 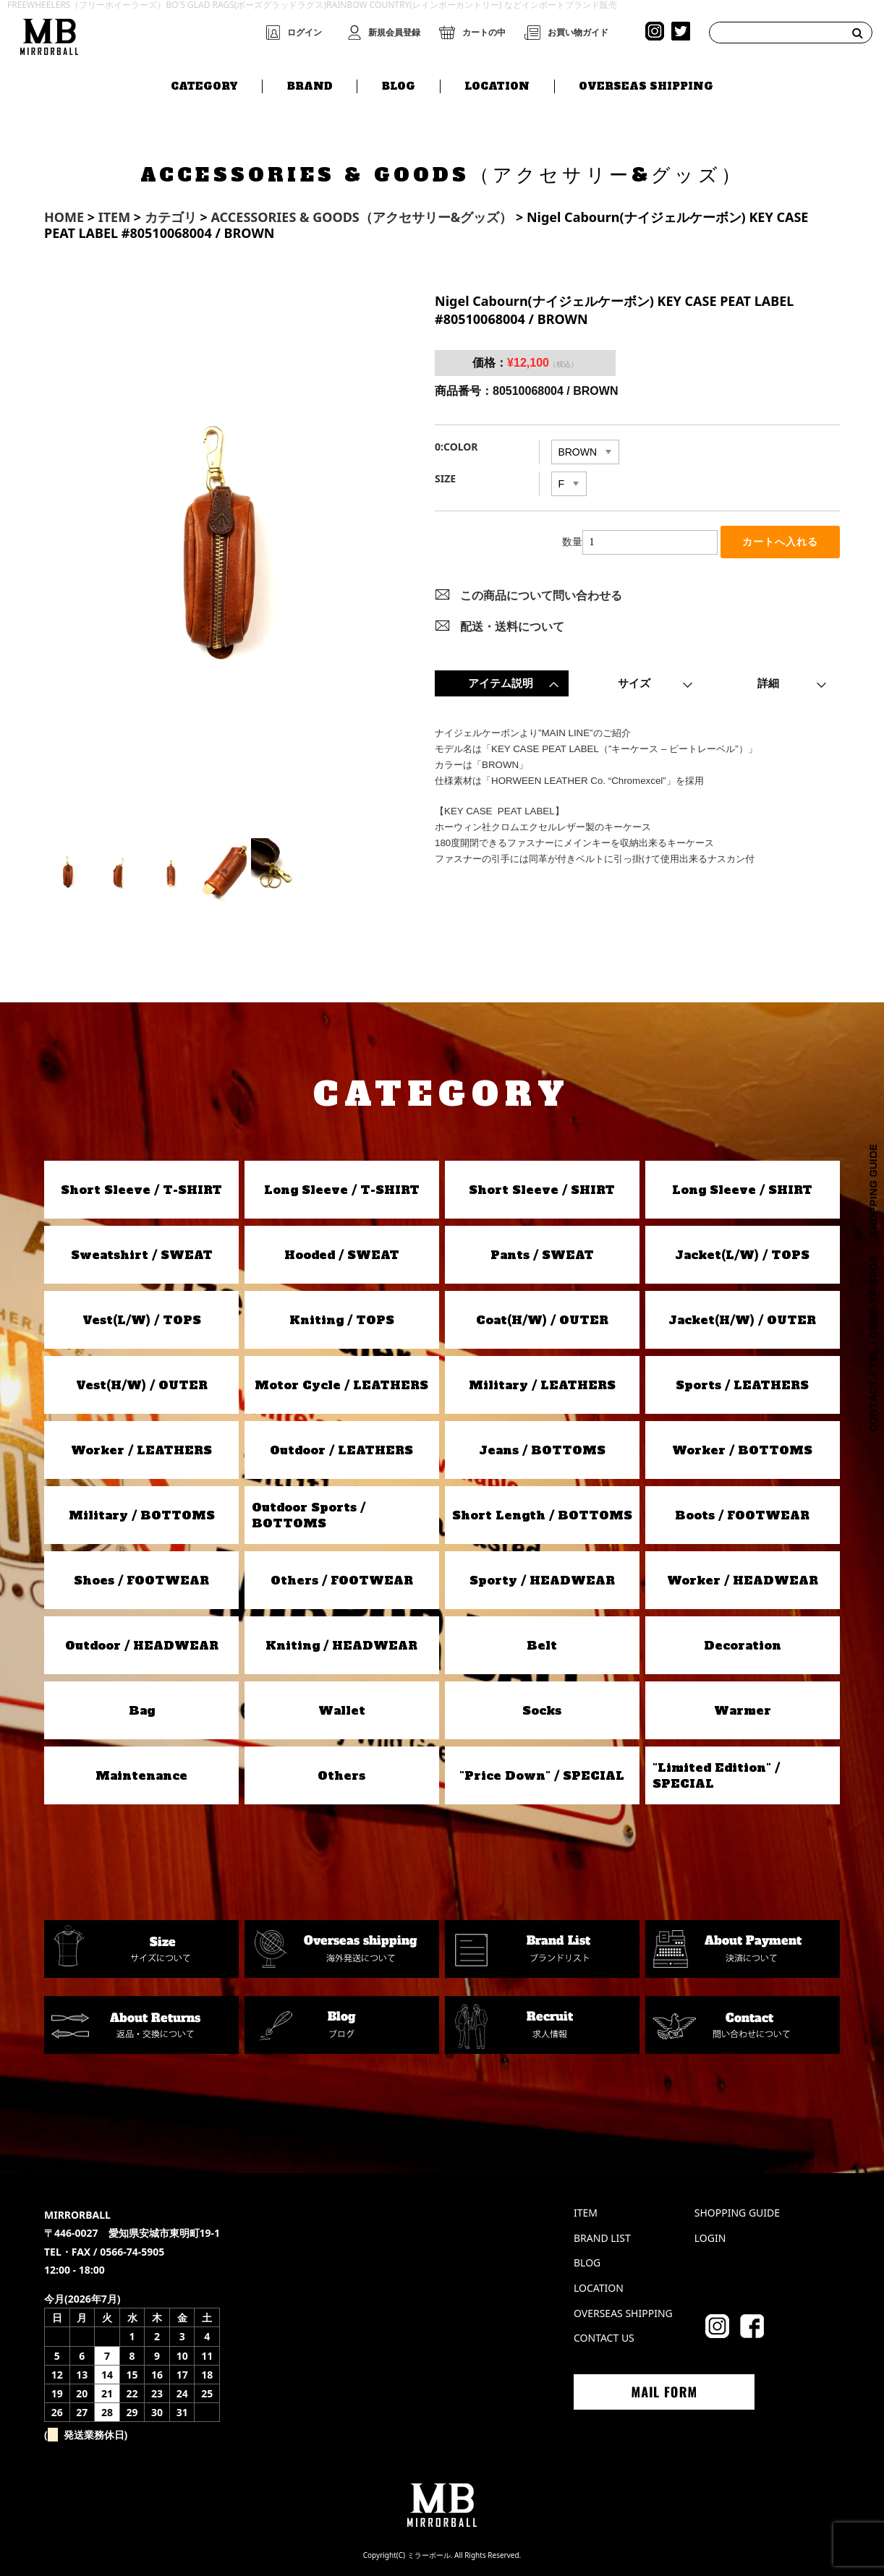 I want to click on OVERSEAS SHIPPING, so click(x=646, y=85).